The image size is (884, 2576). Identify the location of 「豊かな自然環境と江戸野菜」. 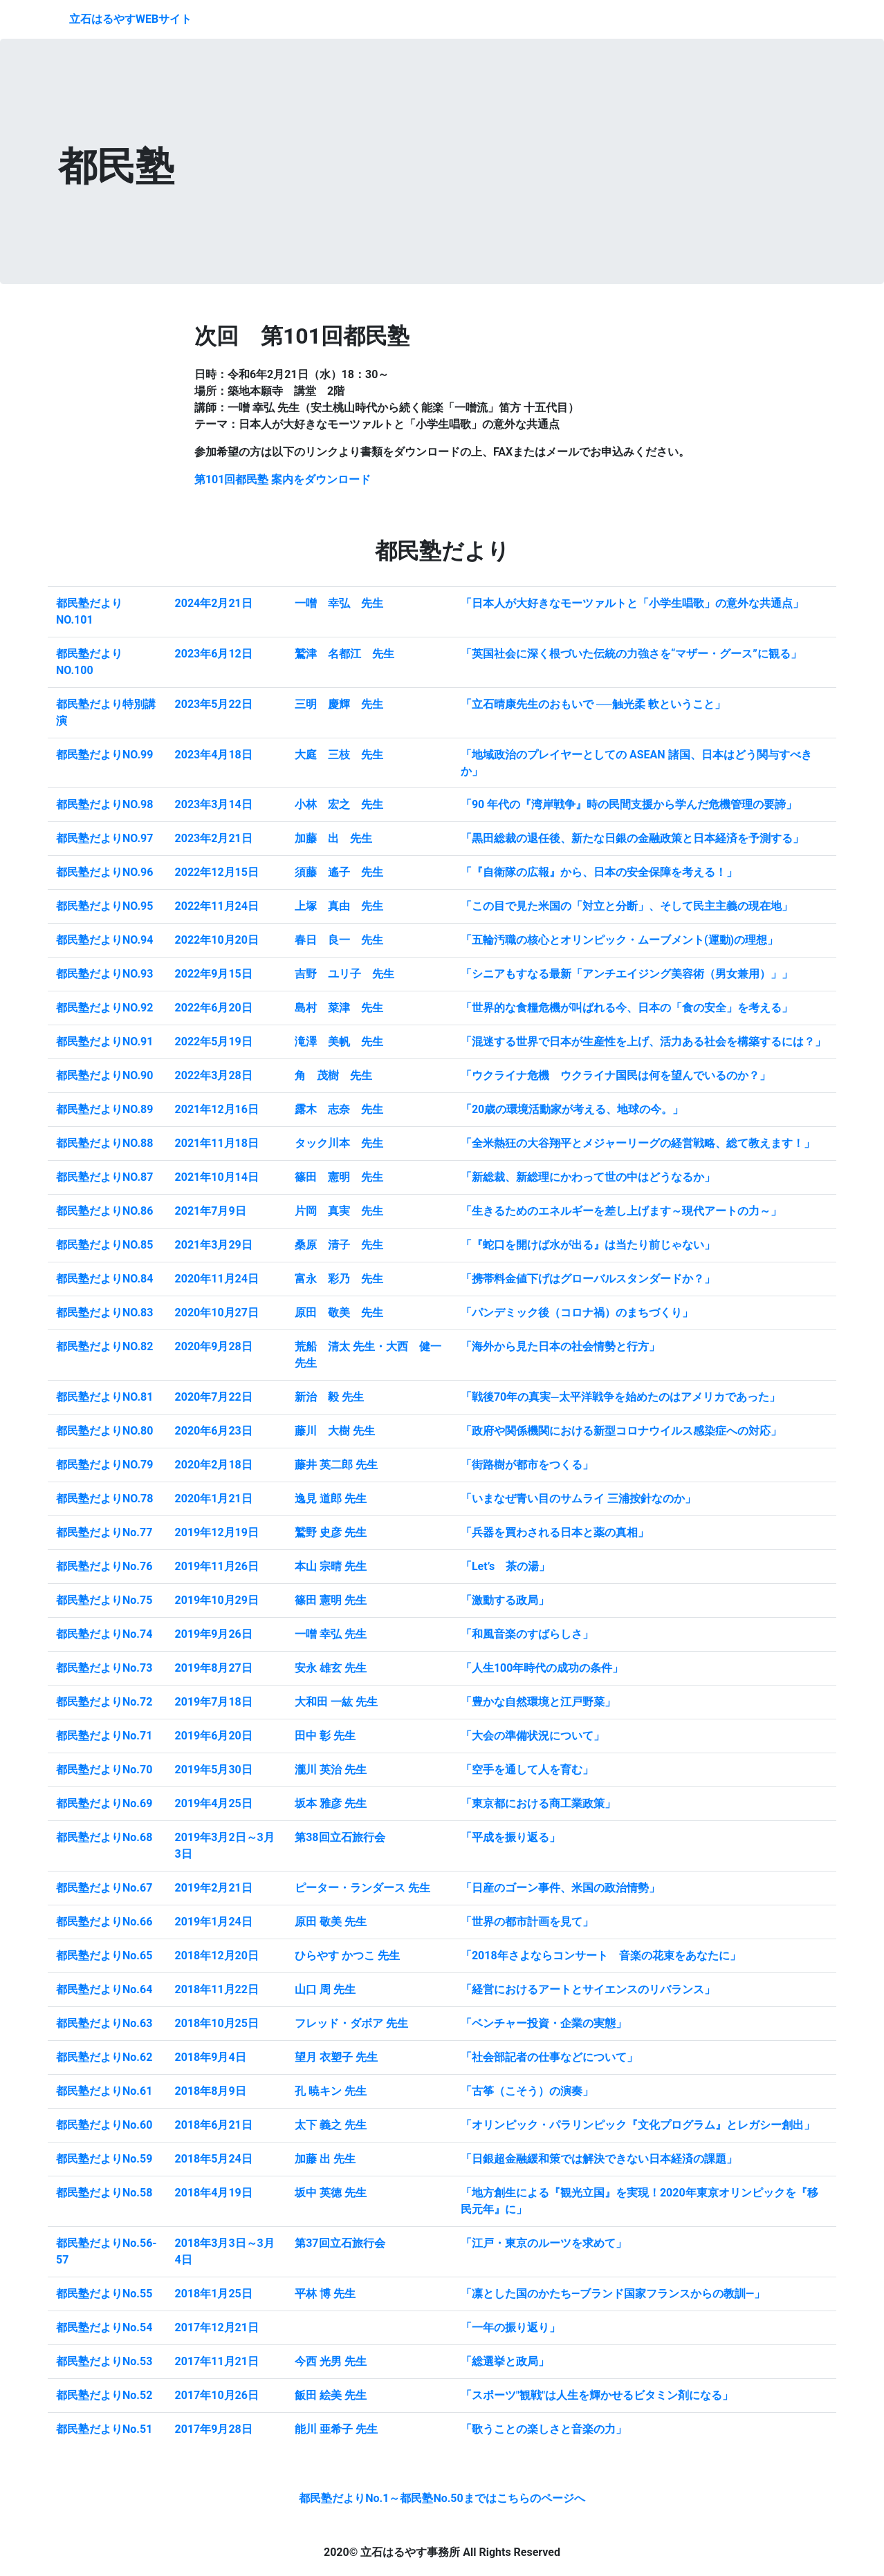
(538, 1701).